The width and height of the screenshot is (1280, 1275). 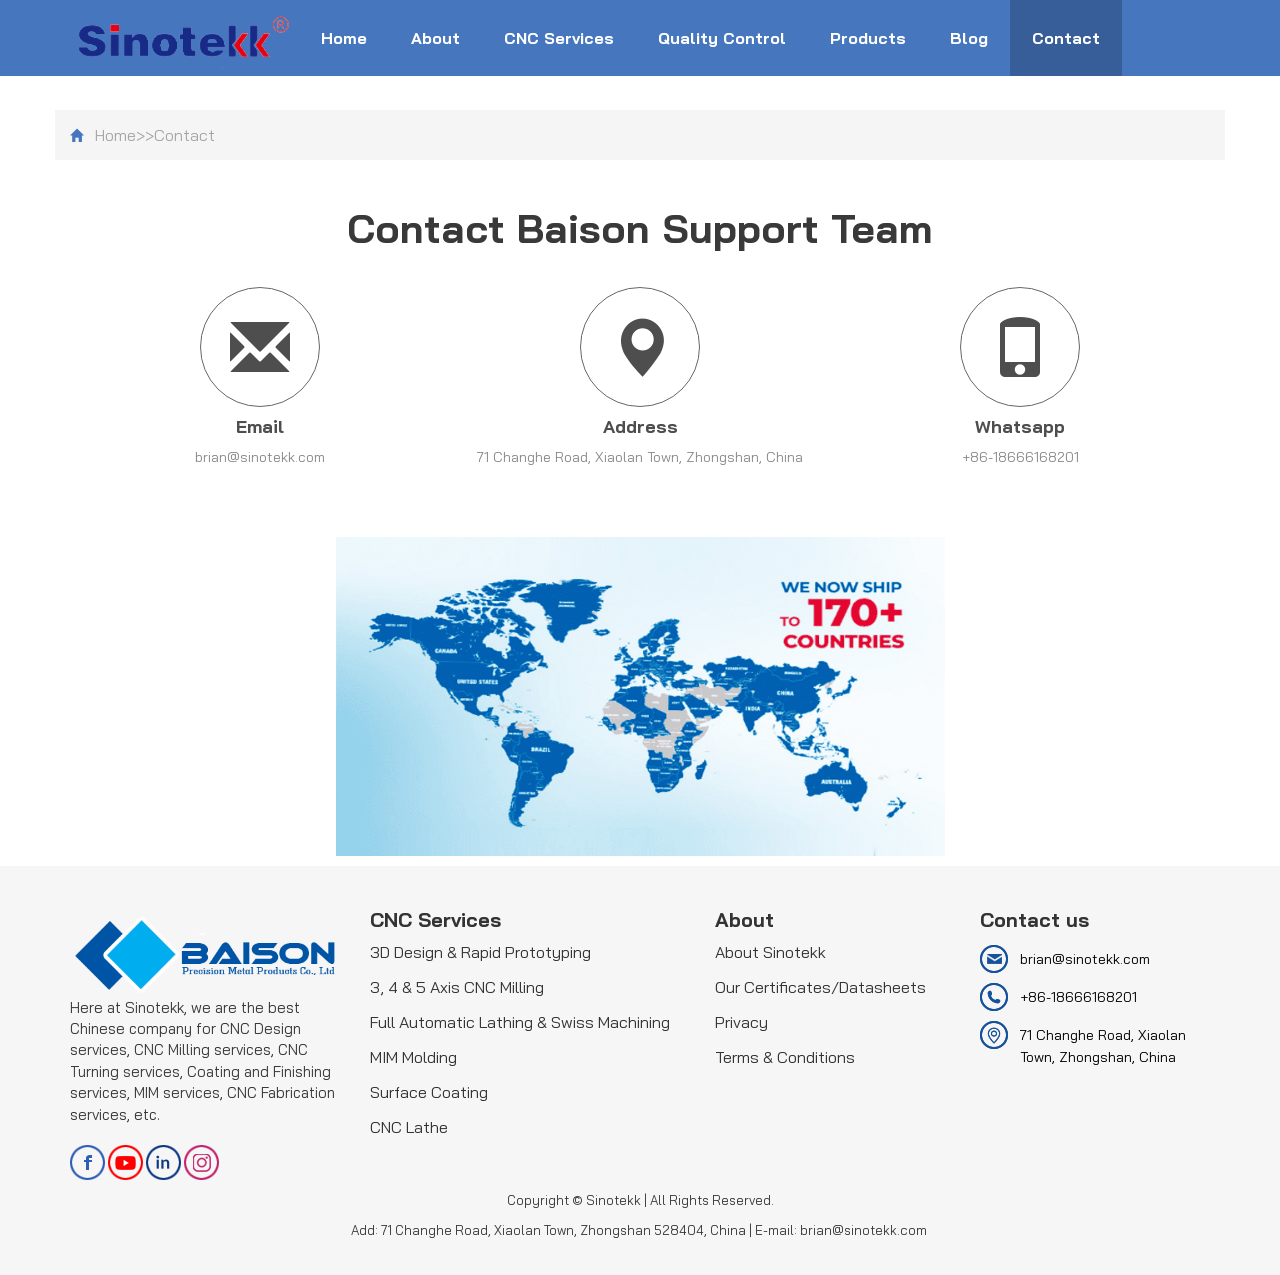 What do you see at coordinates (480, 952) in the screenshot?
I see `3D Design & Rapid Prototyping` at bounding box center [480, 952].